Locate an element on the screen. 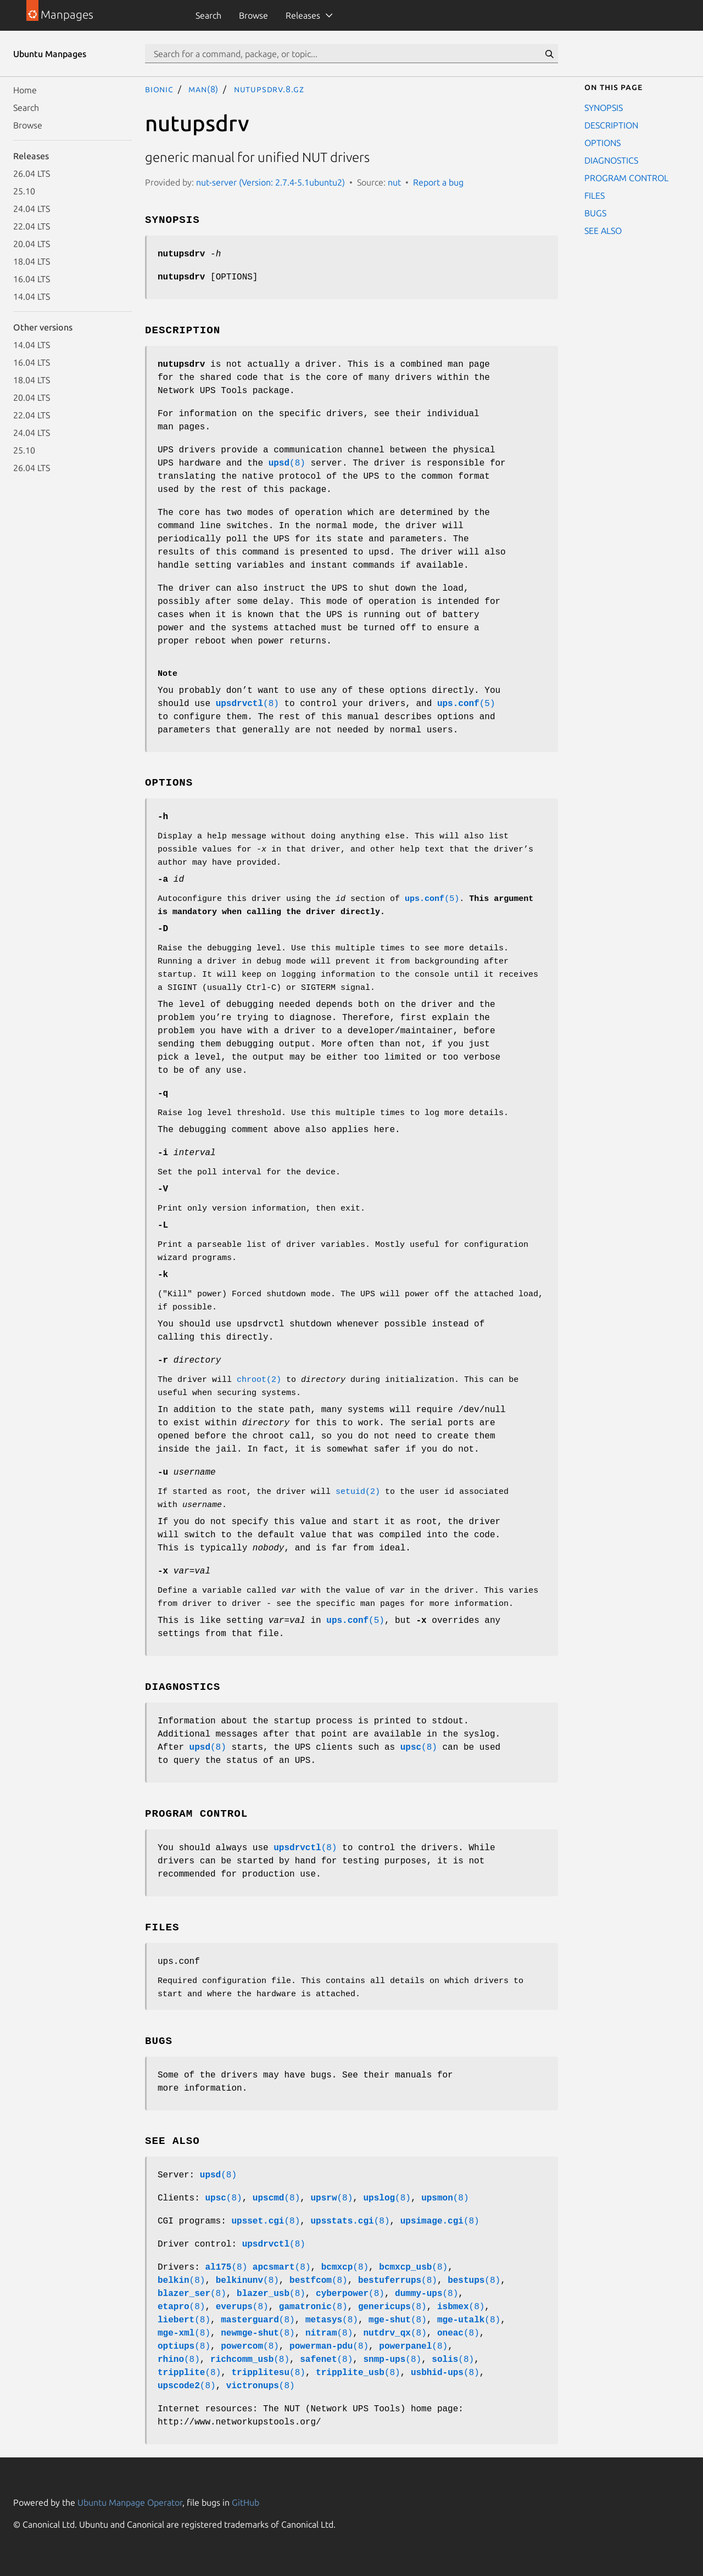  DIAGNOSTICS is located at coordinates (611, 160).